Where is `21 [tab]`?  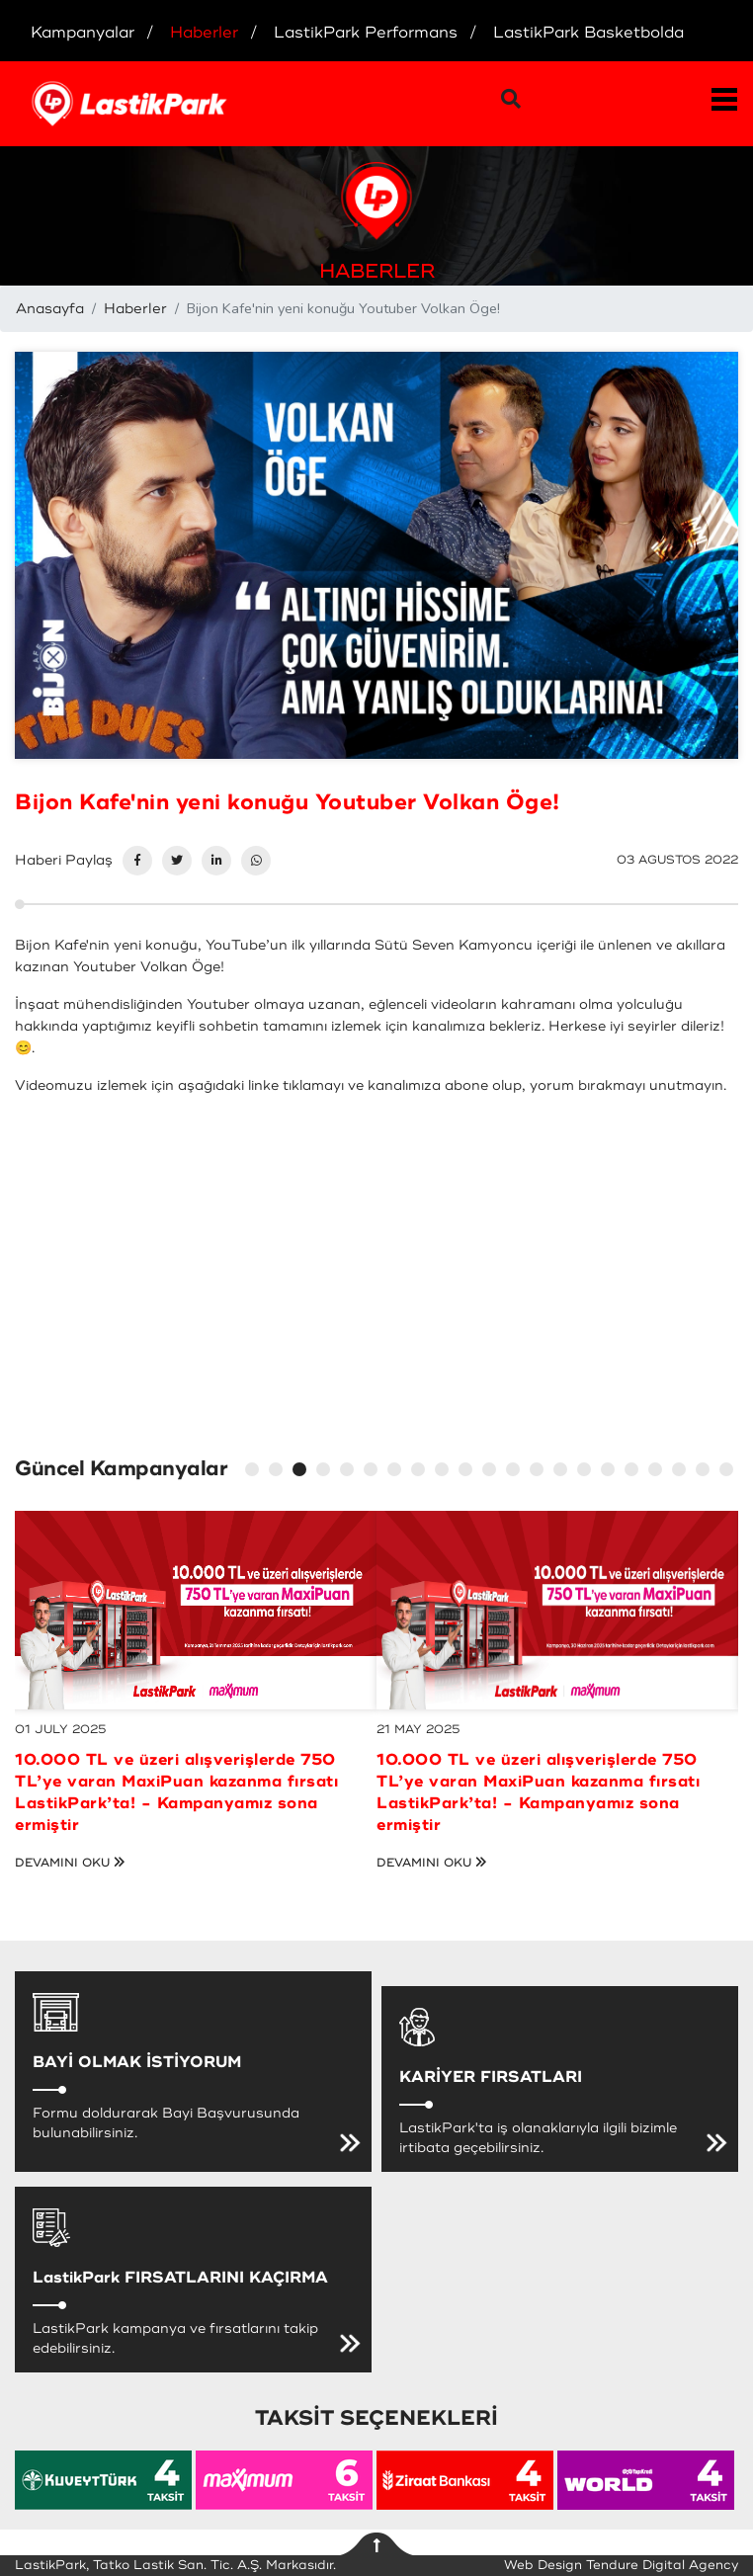
21 [tab] is located at coordinates (729, 1472).